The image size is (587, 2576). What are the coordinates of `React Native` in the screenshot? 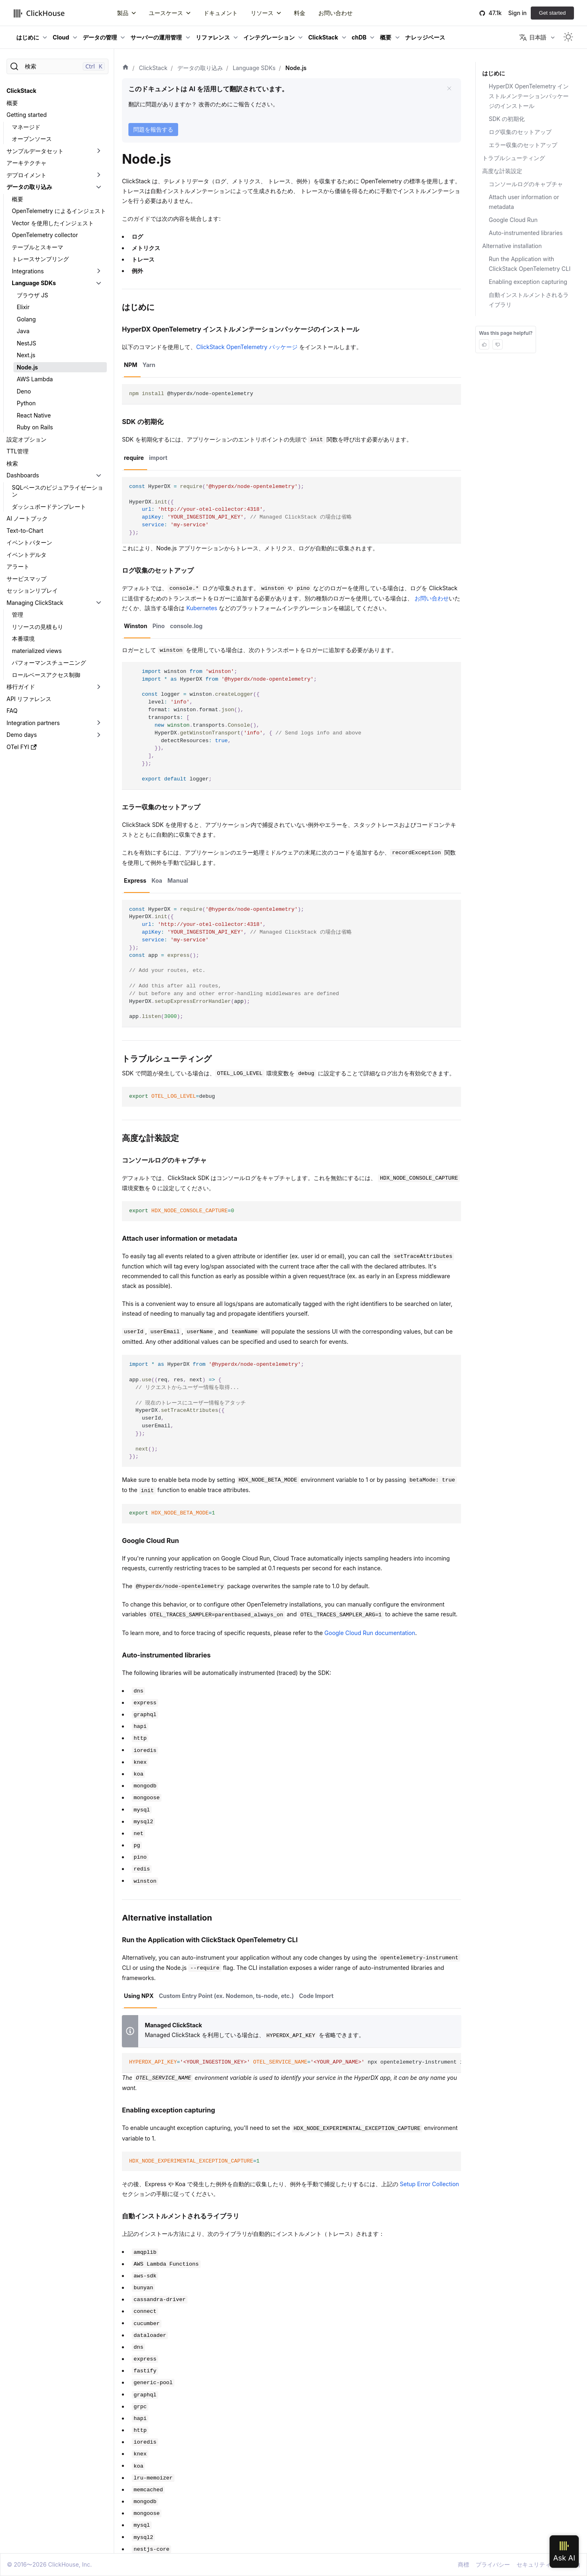 It's located at (34, 415).